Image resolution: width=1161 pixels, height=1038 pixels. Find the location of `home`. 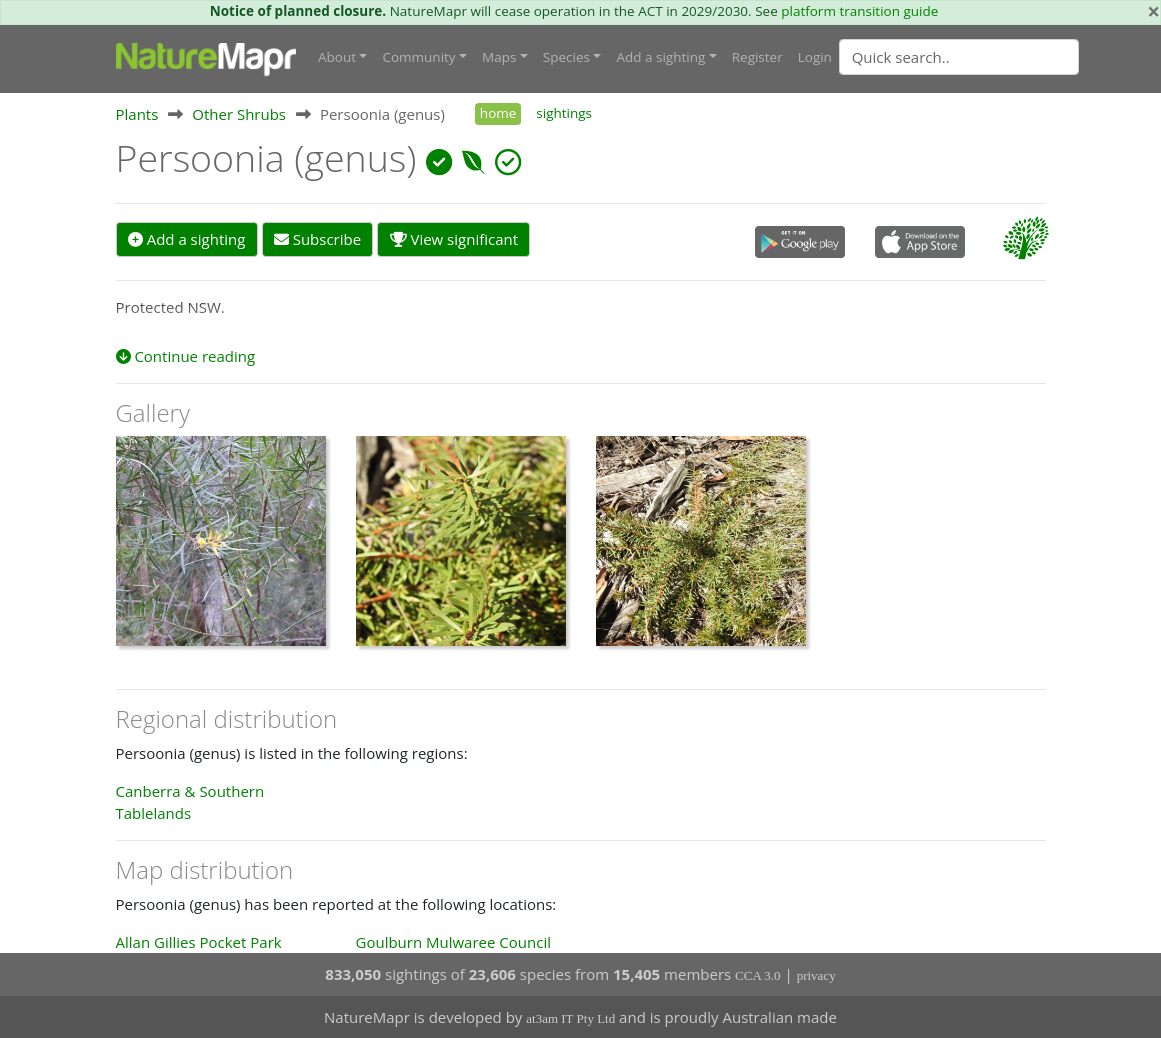

home is located at coordinates (498, 113).